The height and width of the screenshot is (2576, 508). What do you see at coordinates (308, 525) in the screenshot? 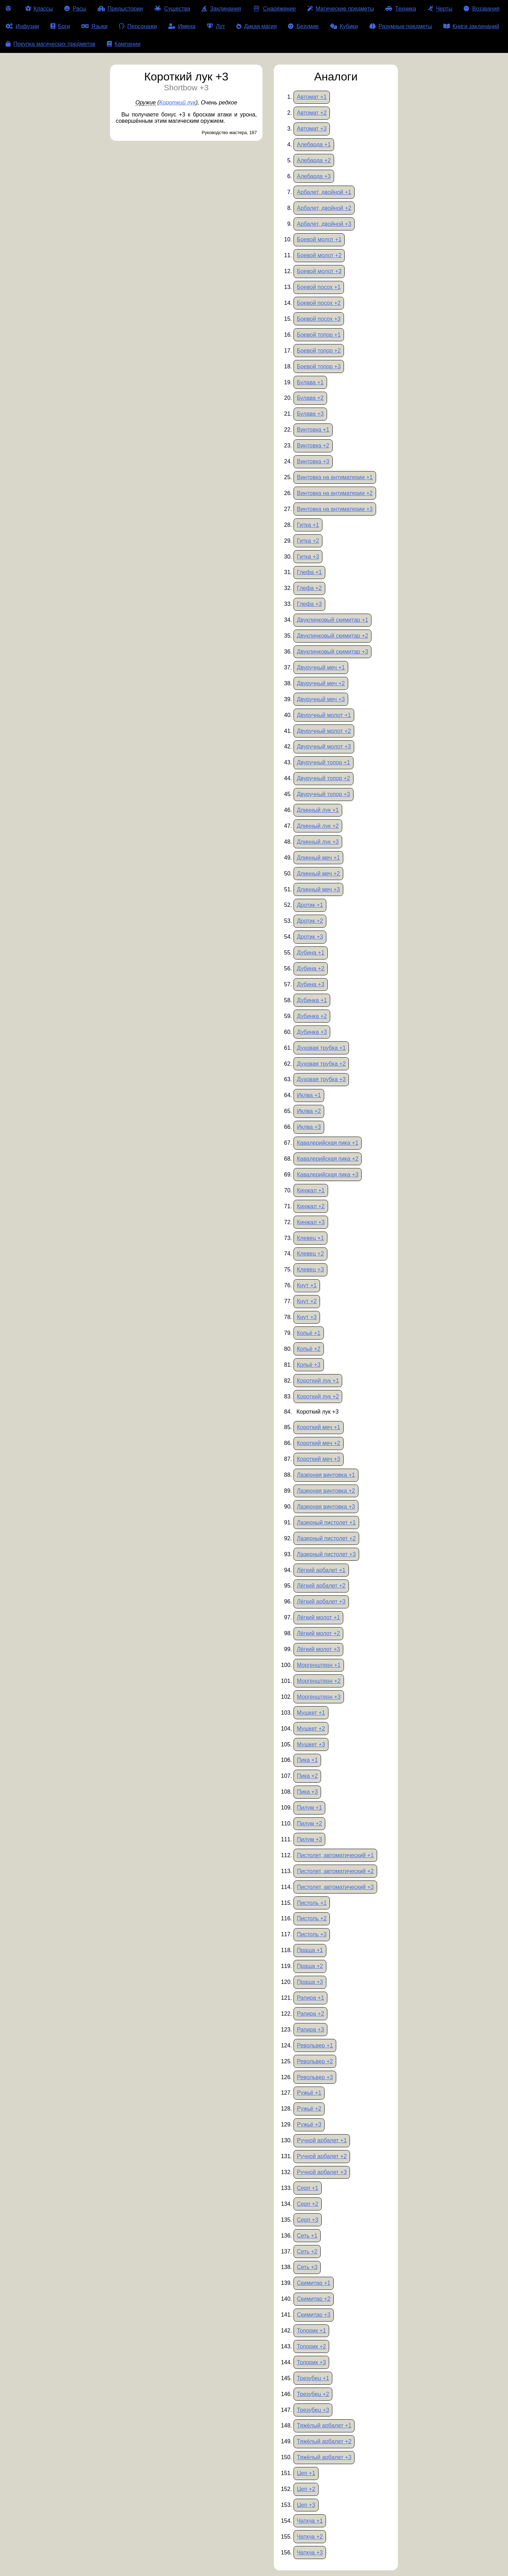
I see `Гитка +1` at bounding box center [308, 525].